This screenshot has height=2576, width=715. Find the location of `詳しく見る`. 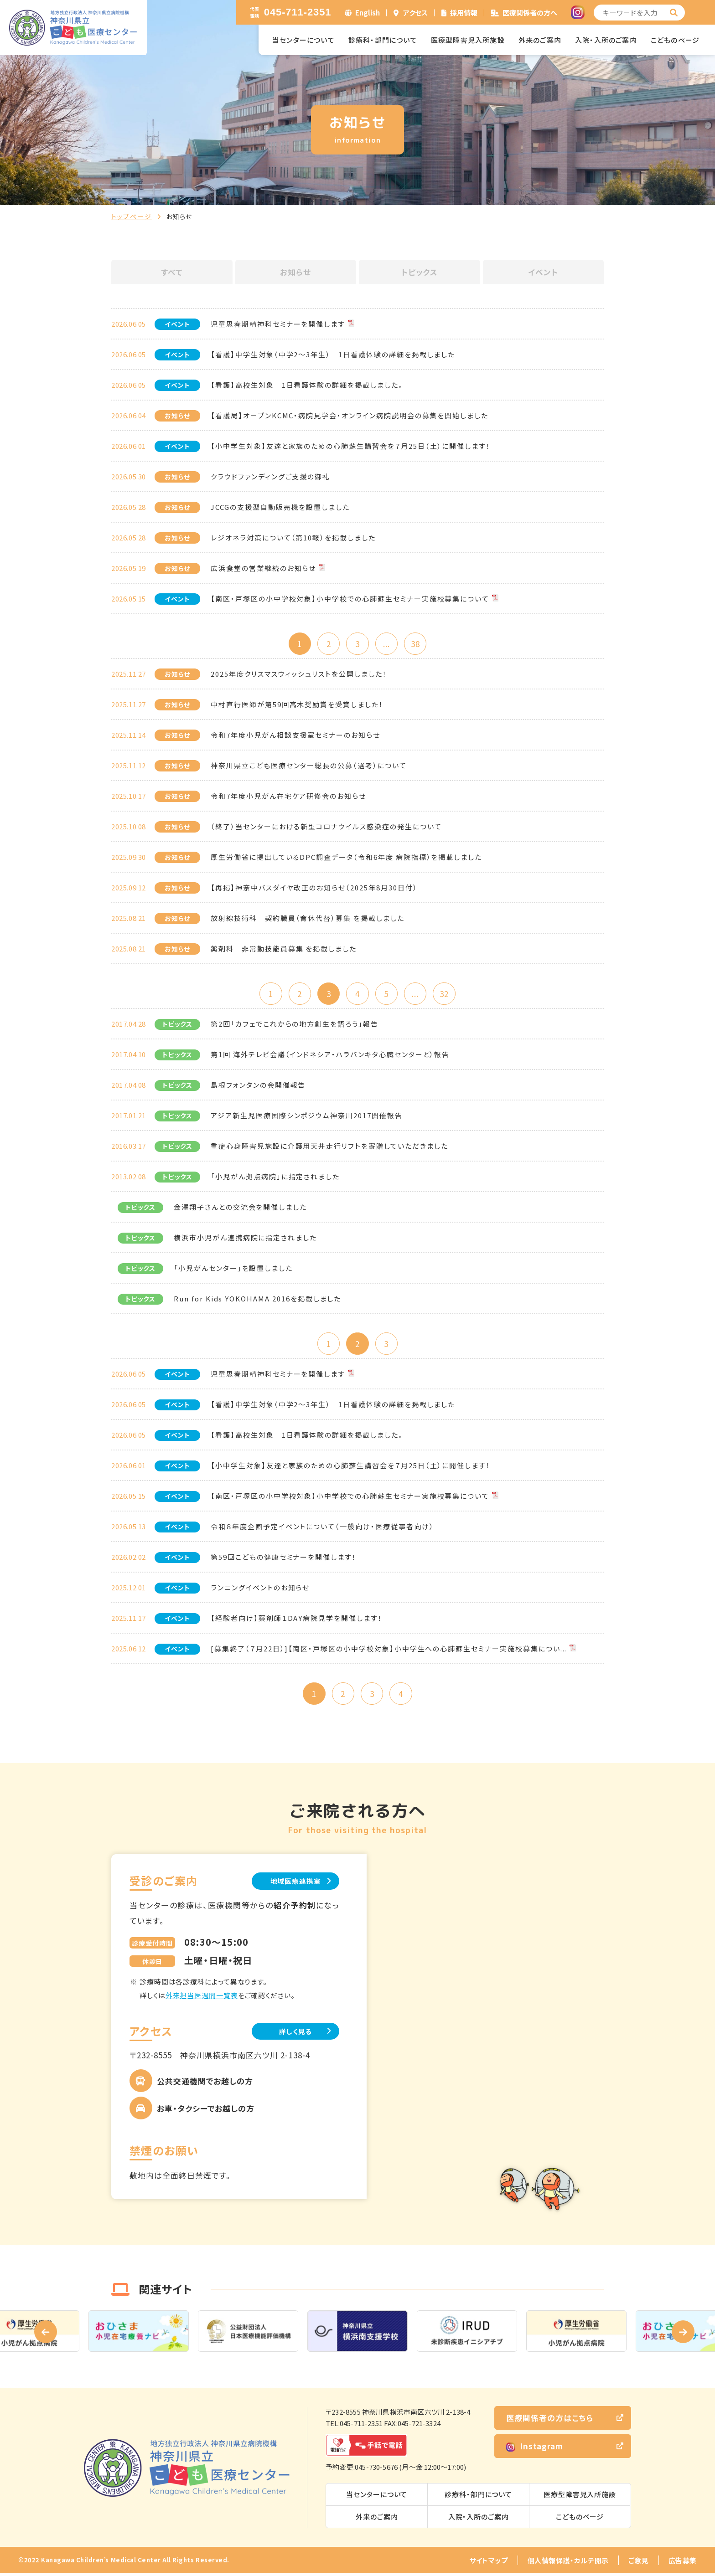

詳しく見る is located at coordinates (294, 2033).